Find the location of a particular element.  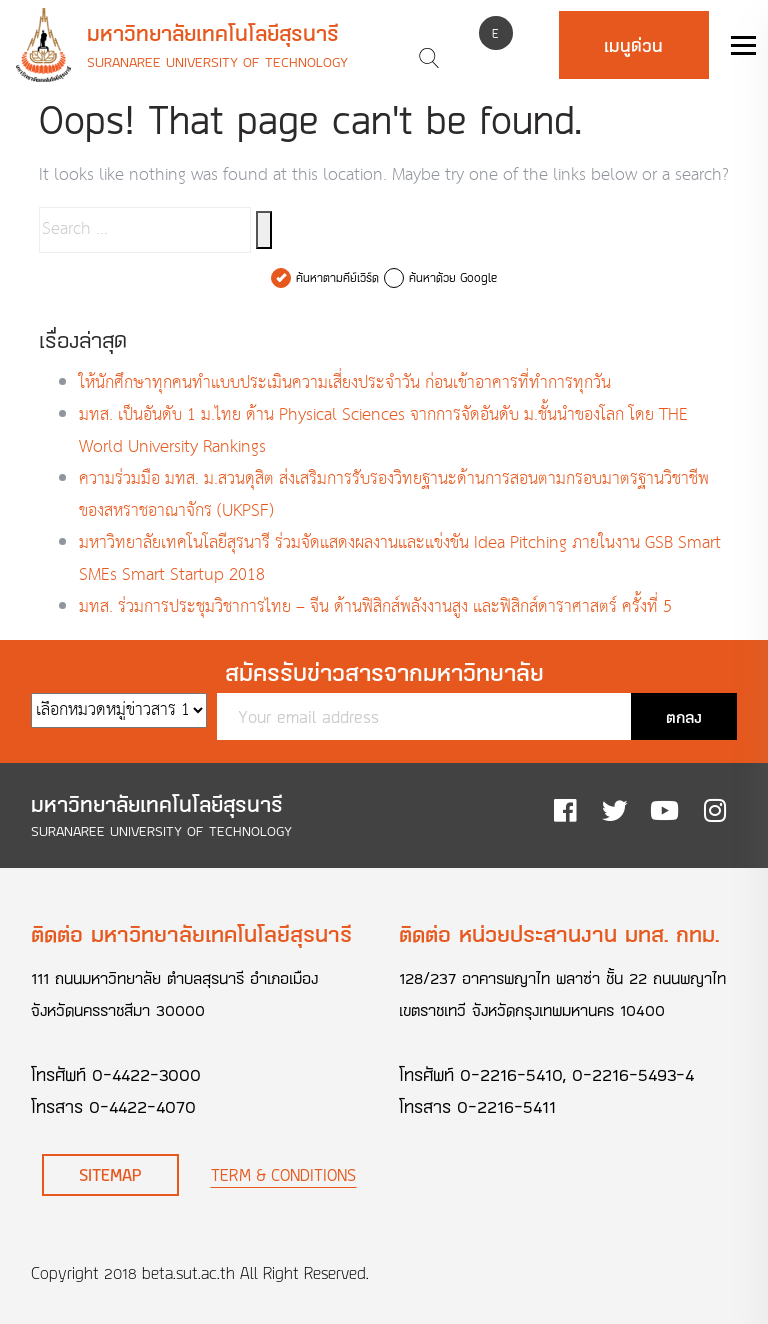

0-4422-4070 is located at coordinates (142, 1106).